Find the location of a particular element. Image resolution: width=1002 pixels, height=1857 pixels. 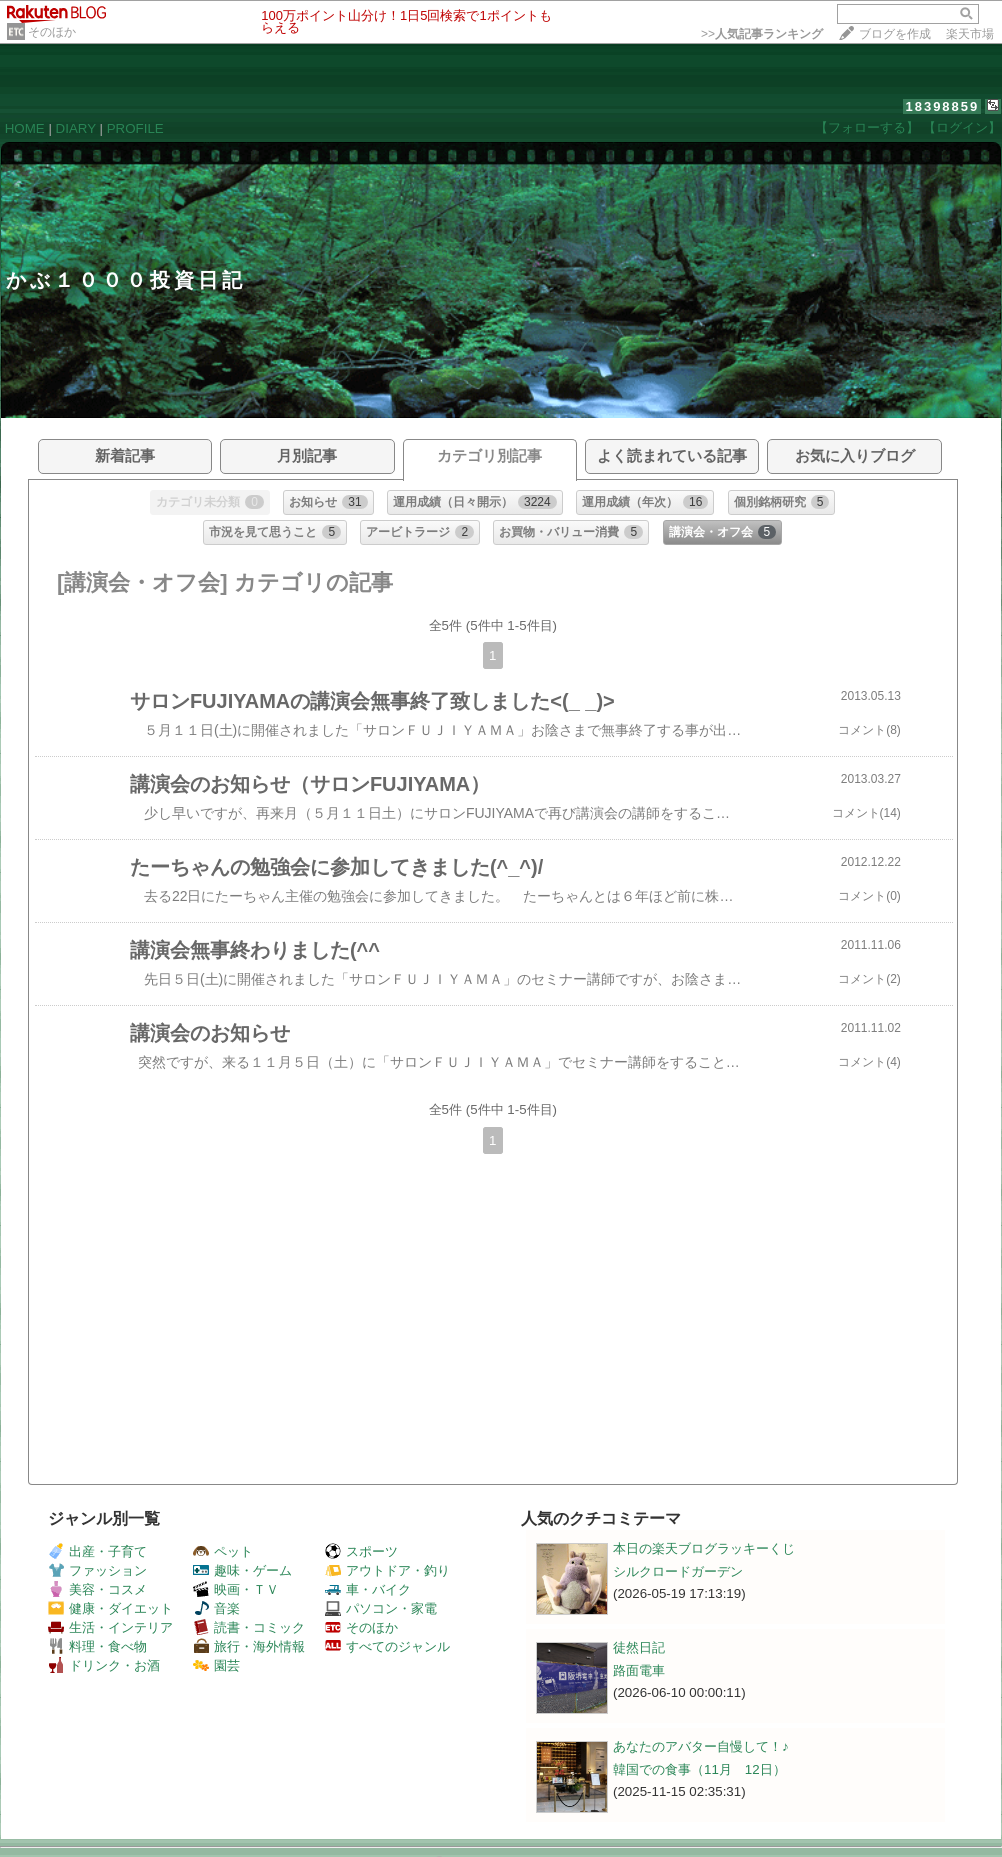

すべてのジャンル is located at coordinates (387, 1646).